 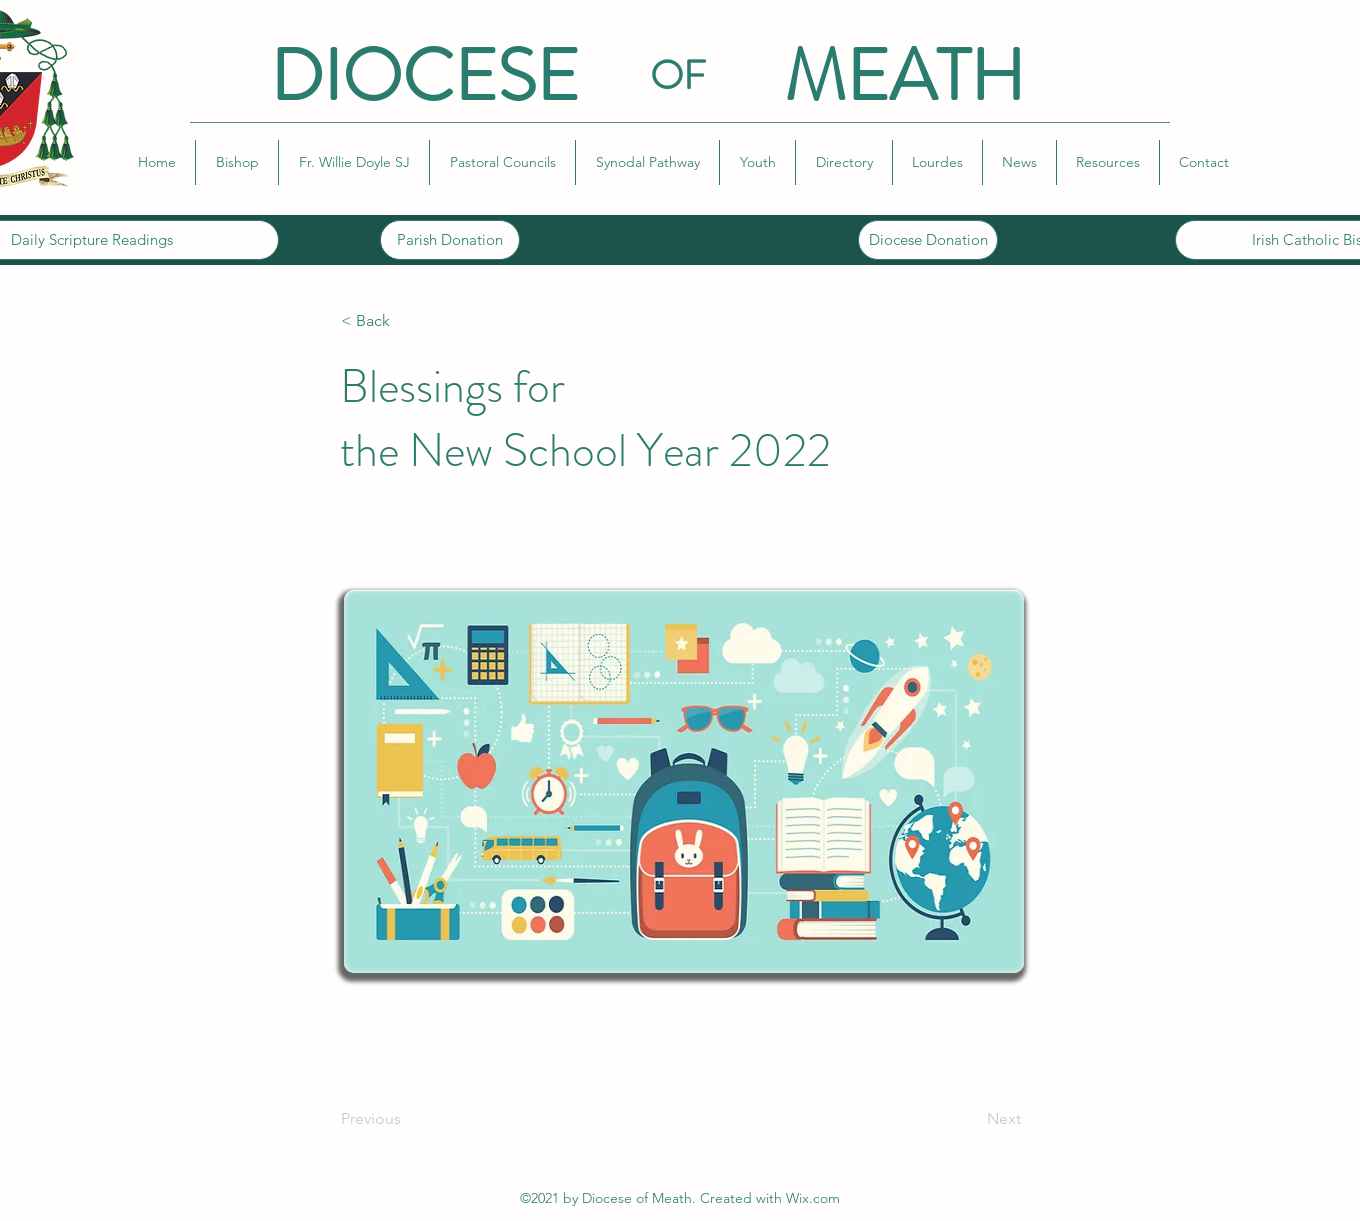 What do you see at coordinates (928, 240) in the screenshot?
I see `[Diocese Donation]` at bounding box center [928, 240].